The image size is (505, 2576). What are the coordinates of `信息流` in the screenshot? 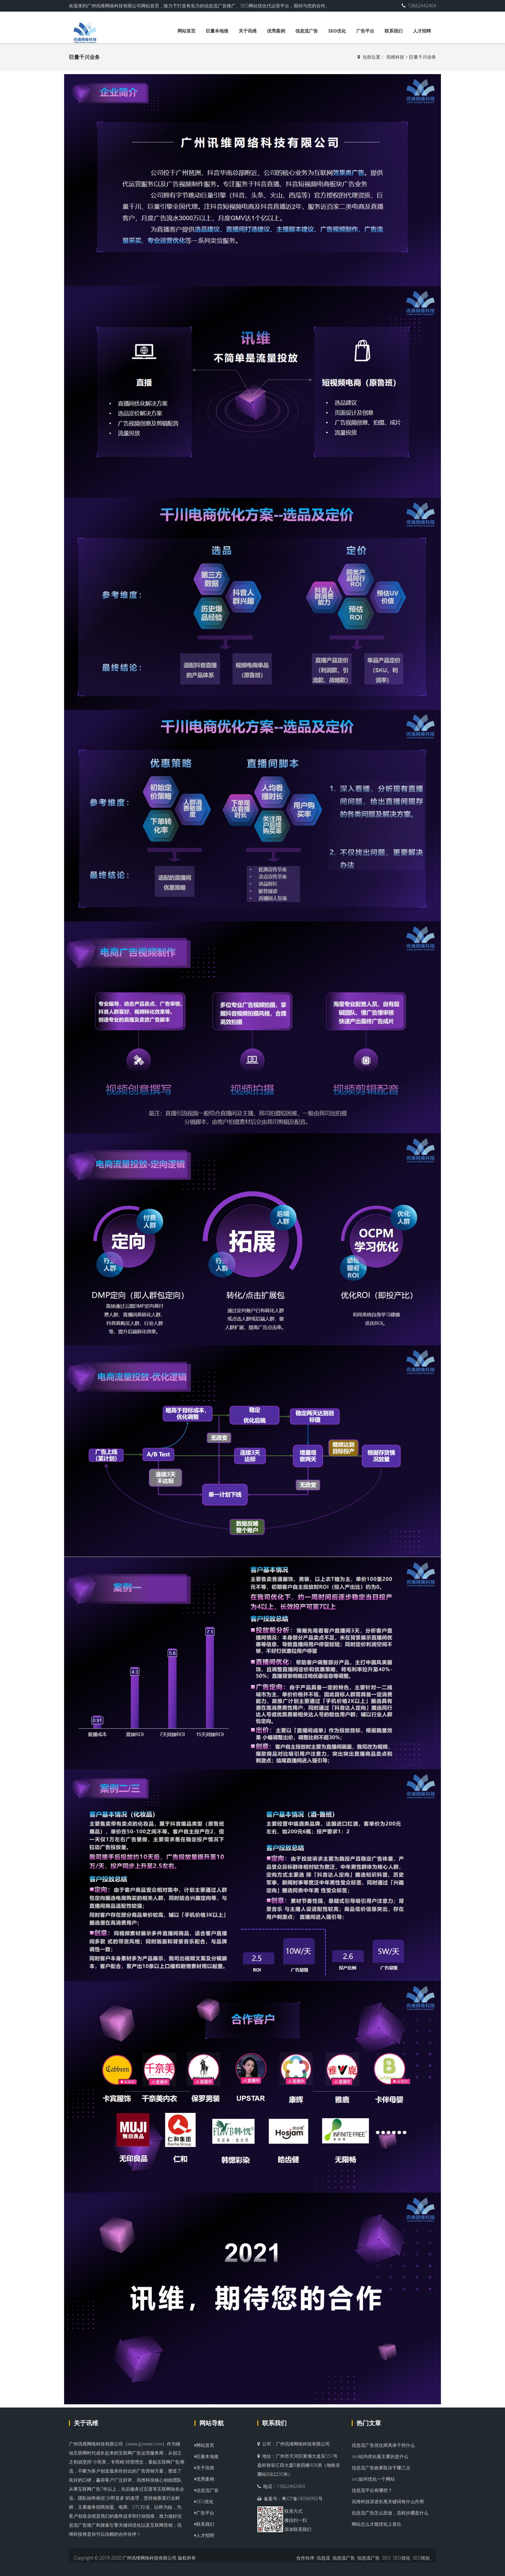 It's located at (323, 2558).